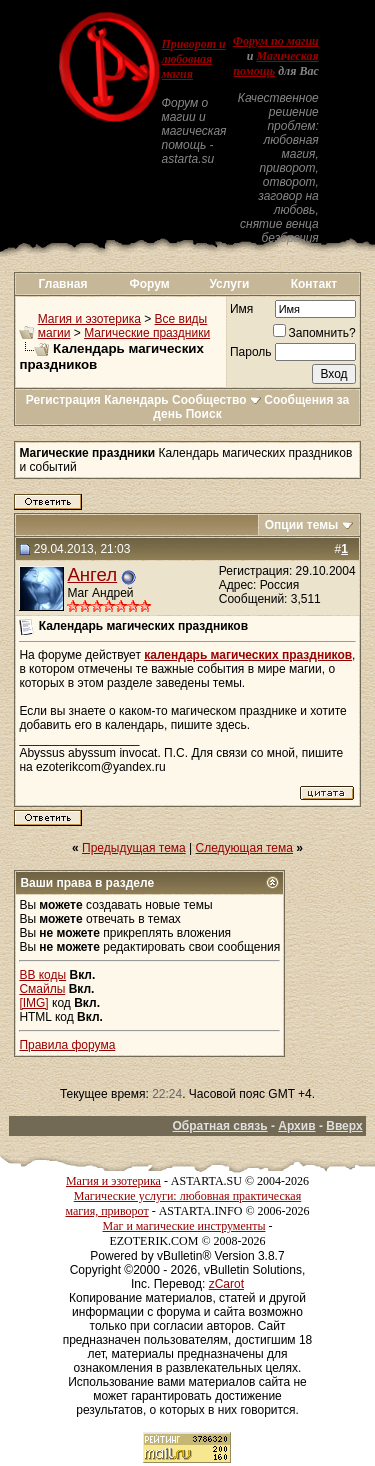 This screenshot has height=1466, width=375. What do you see at coordinates (184, 1226) in the screenshot?
I see `Маг и магические инструменты` at bounding box center [184, 1226].